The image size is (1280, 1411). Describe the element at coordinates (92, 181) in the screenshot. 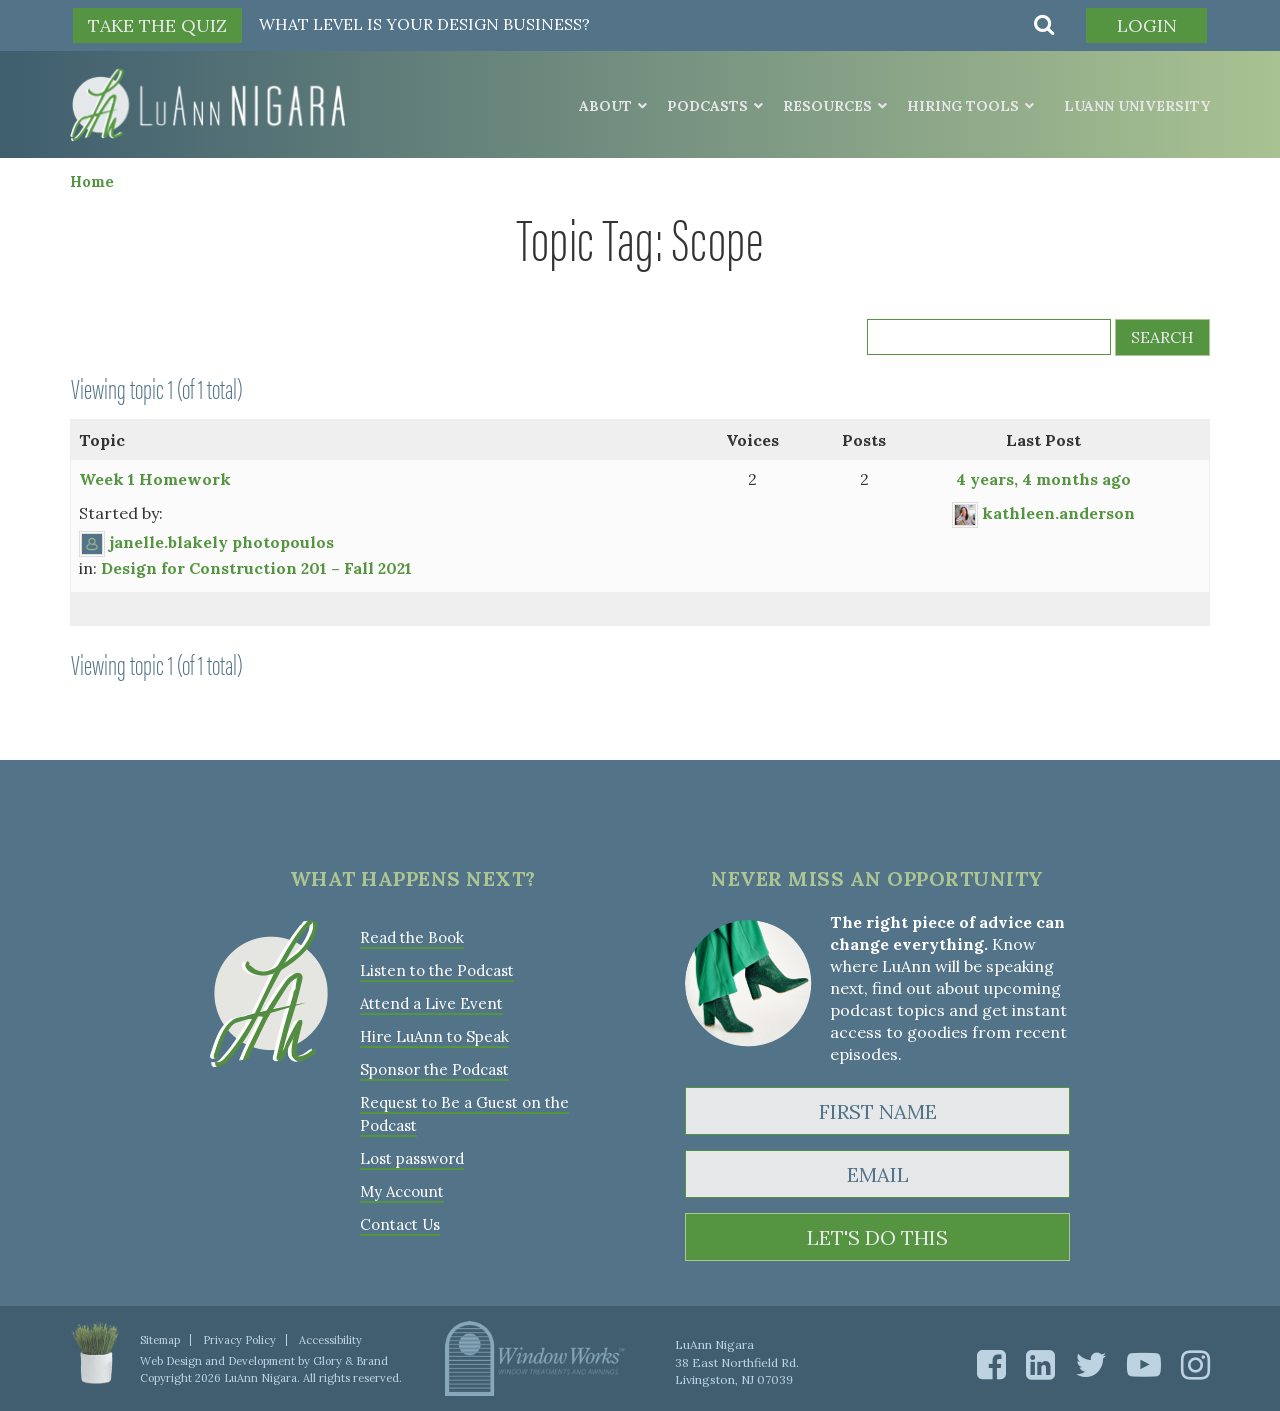

I see `Home` at that location.